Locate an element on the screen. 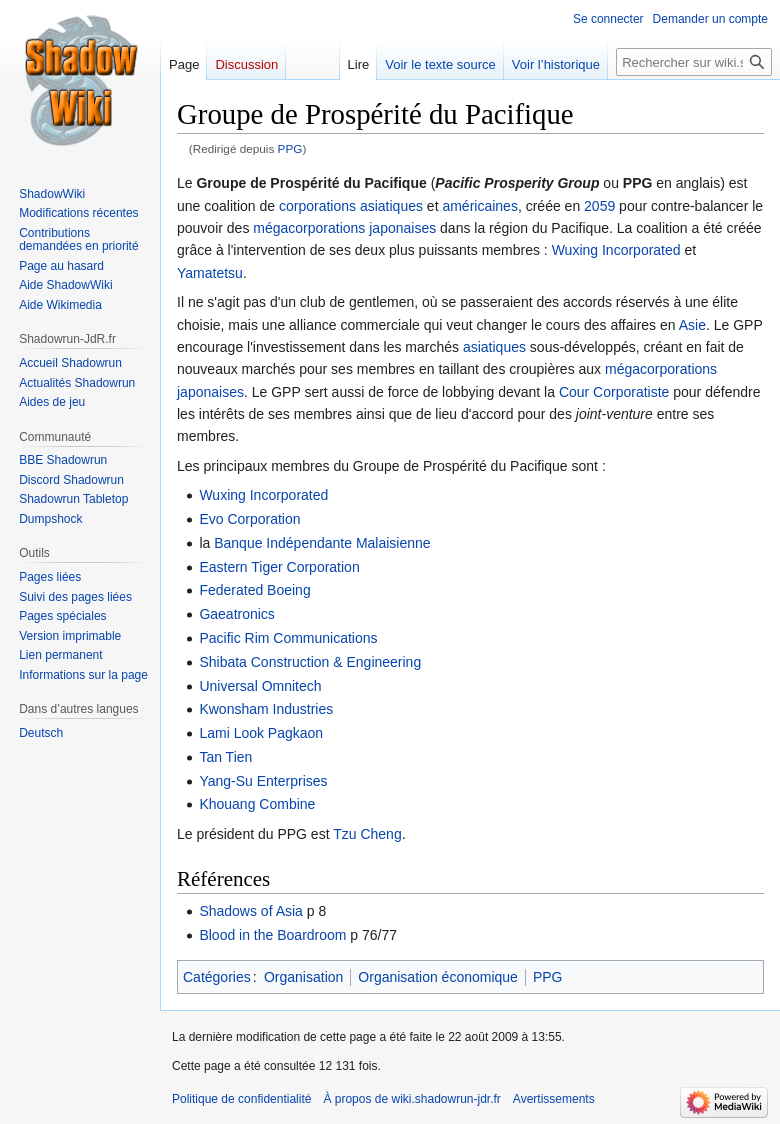 This screenshot has width=780, height=1124. Lami Look Pagkaon is located at coordinates (261, 733).